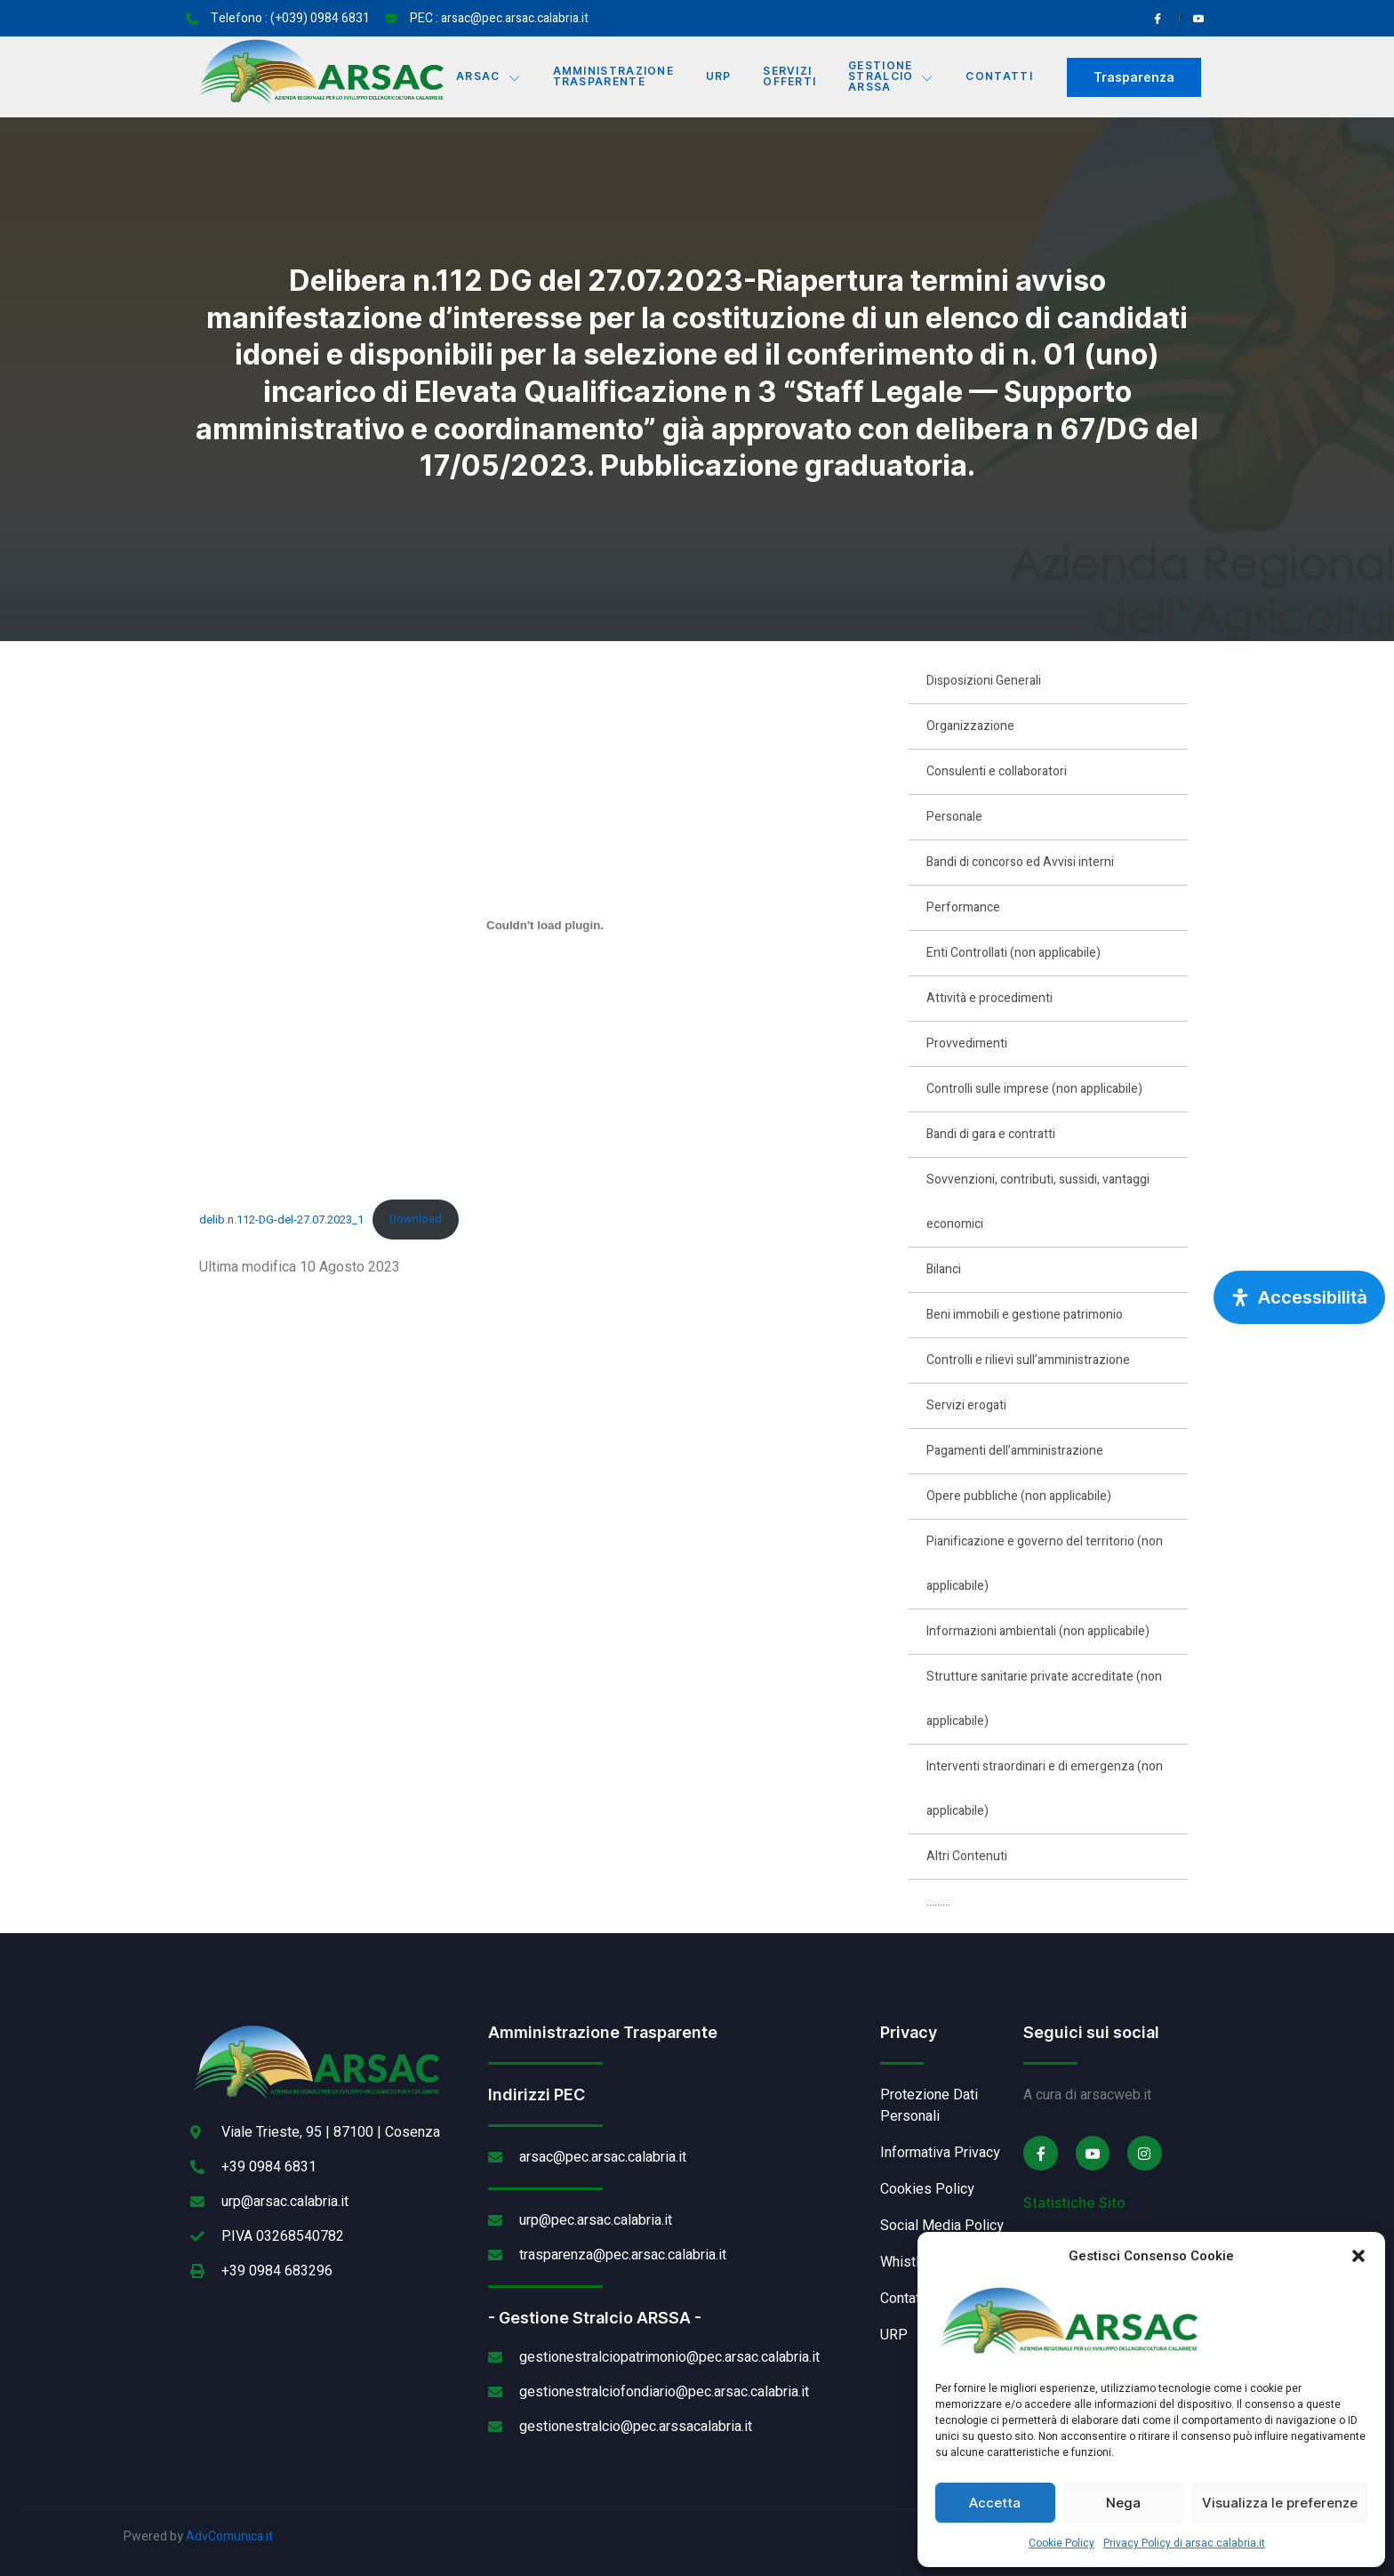 Image resolution: width=1394 pixels, height=2576 pixels. I want to click on Servizi erogati, so click(966, 1405).